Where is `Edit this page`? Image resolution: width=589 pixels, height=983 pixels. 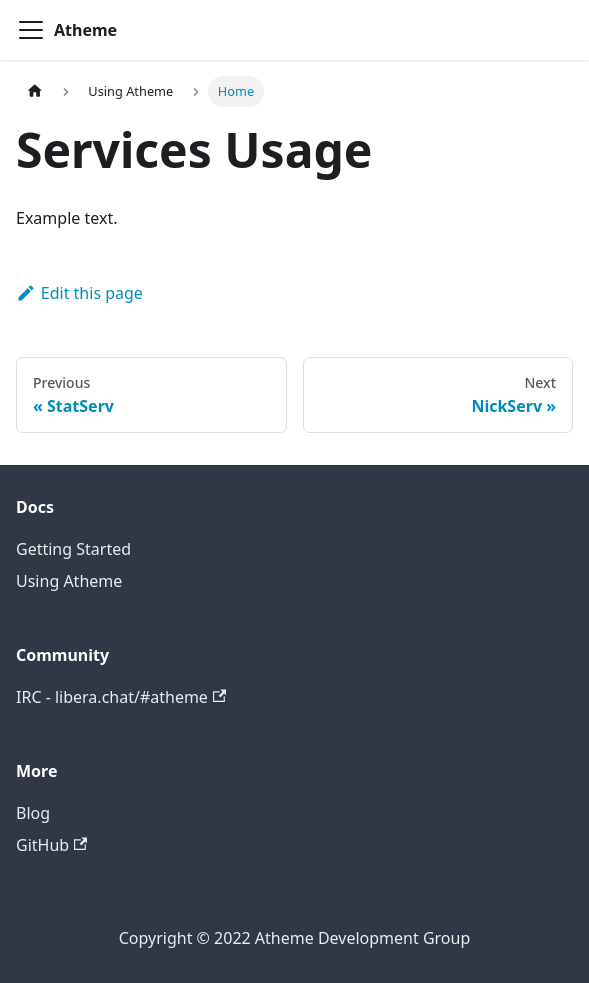 Edit this page is located at coordinates (79, 293).